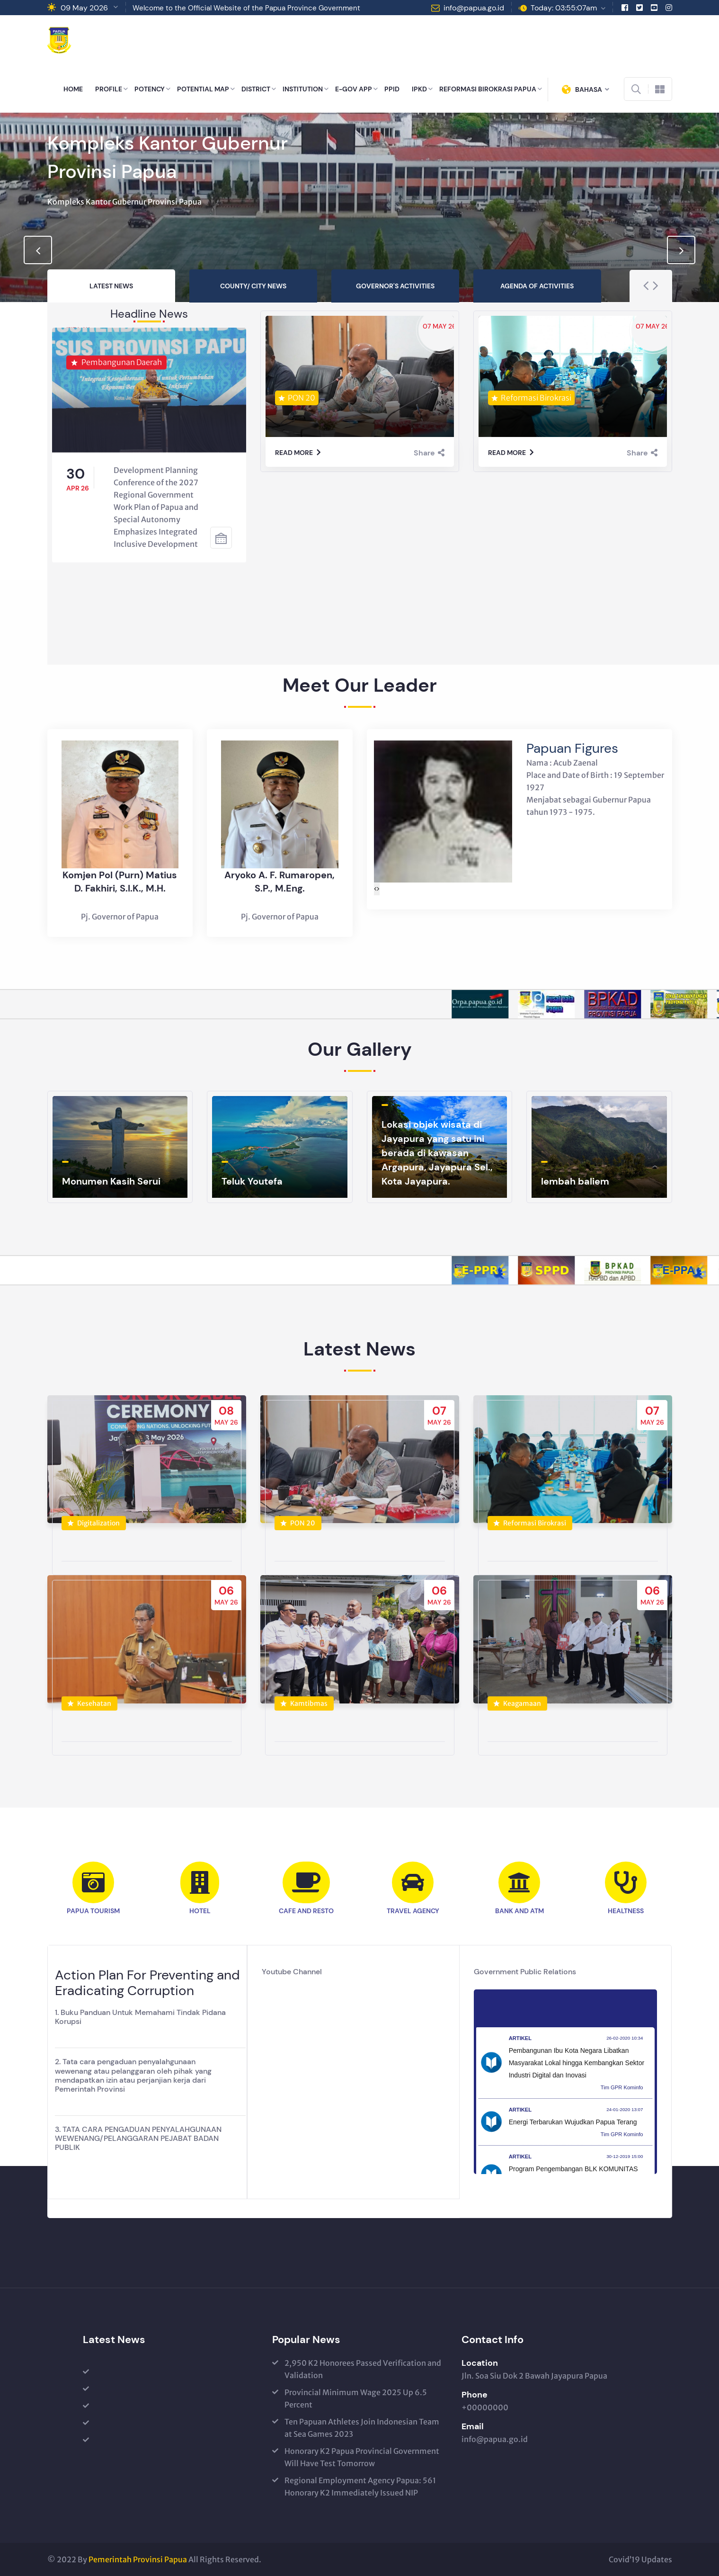  What do you see at coordinates (304, 1713) in the screenshot?
I see `Kamtibmas` at bounding box center [304, 1713].